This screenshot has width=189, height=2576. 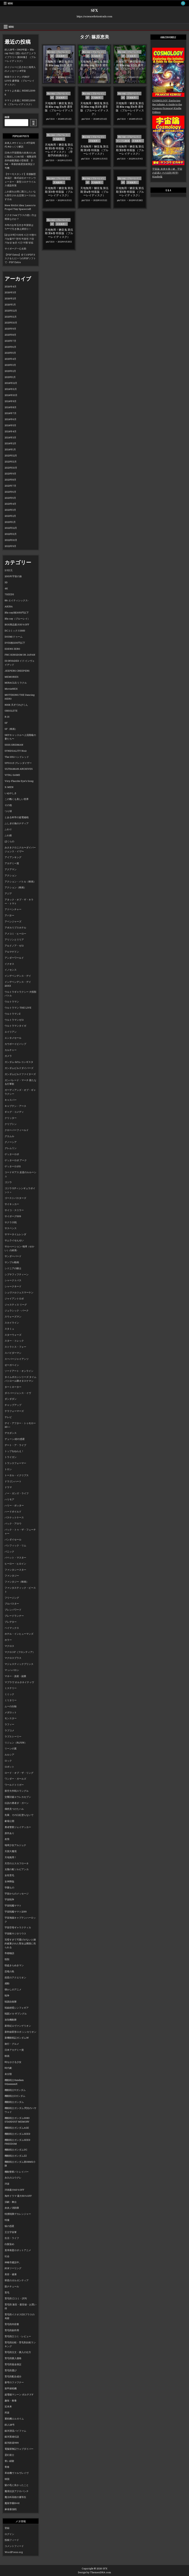 I want to click on Vivy-Fluorite Eye’s Song, so click(x=19, y=781).